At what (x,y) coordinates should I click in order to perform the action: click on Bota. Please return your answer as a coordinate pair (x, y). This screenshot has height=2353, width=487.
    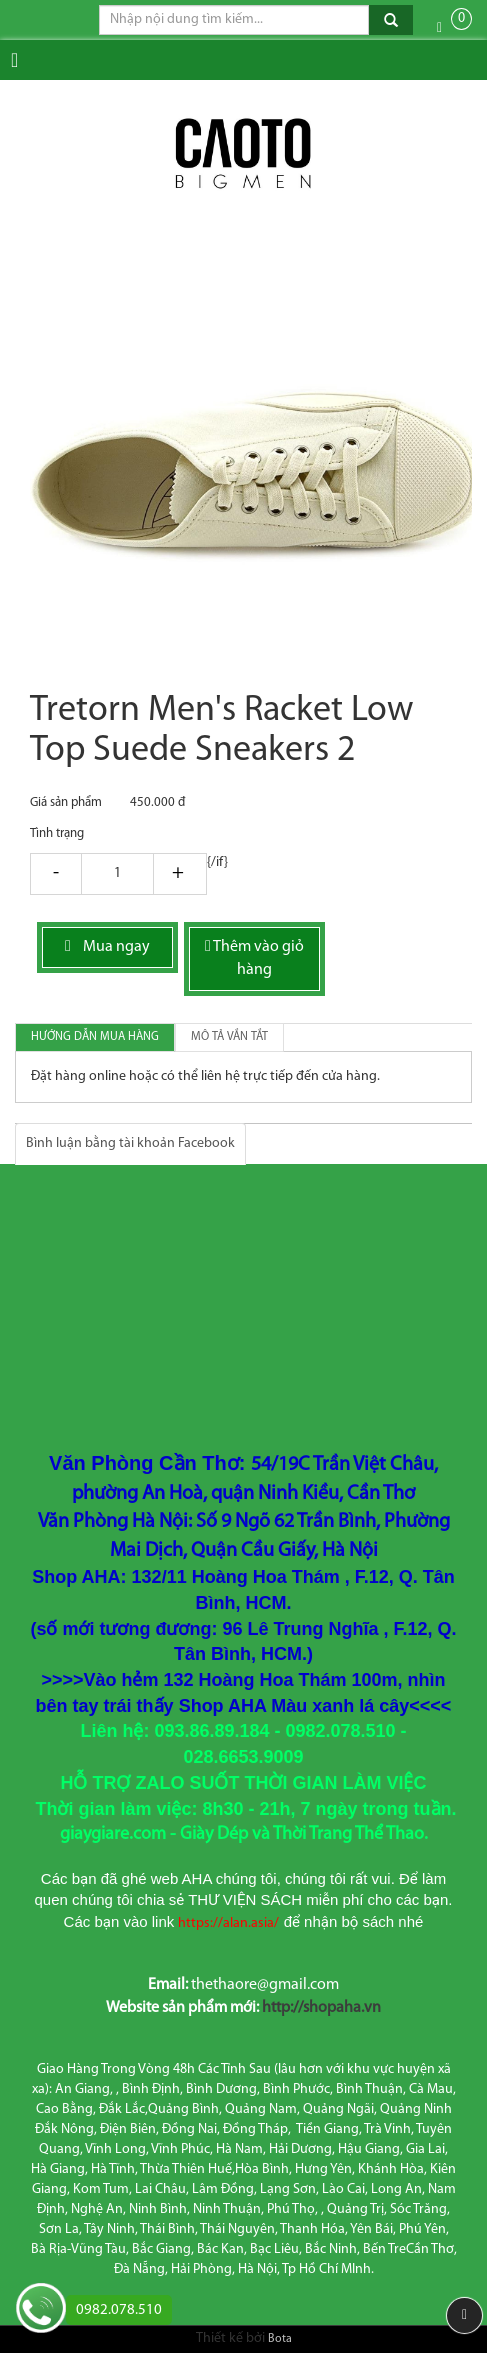
    Looking at the image, I should click on (280, 2339).